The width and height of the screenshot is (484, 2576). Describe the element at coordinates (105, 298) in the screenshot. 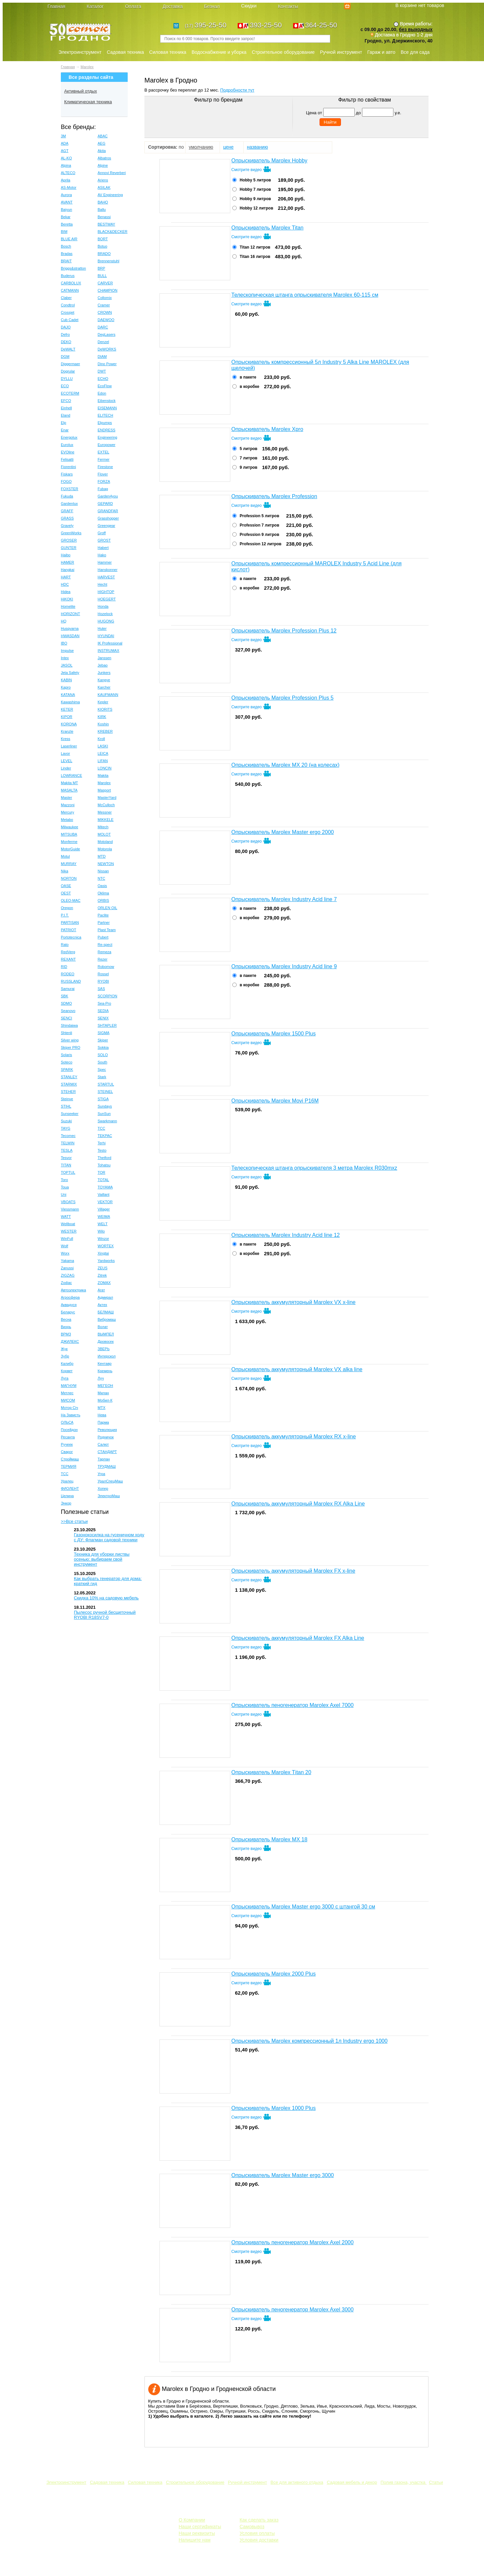

I see `Collomix` at that location.